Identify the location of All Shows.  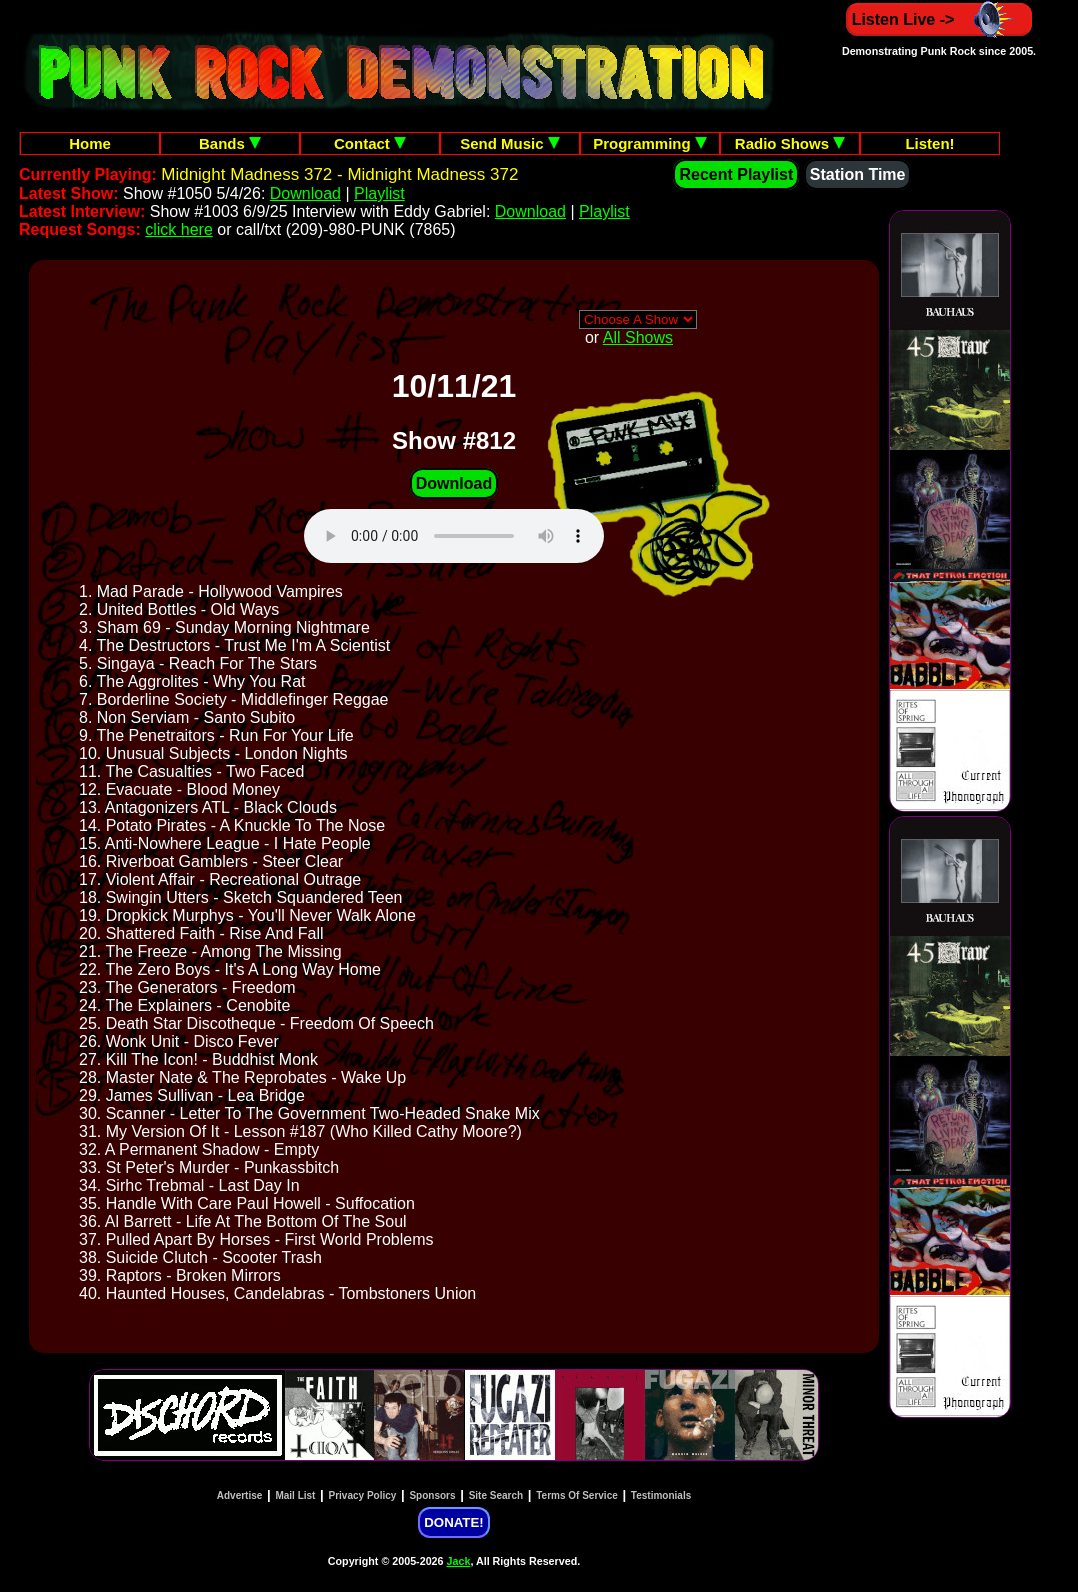
(638, 337).